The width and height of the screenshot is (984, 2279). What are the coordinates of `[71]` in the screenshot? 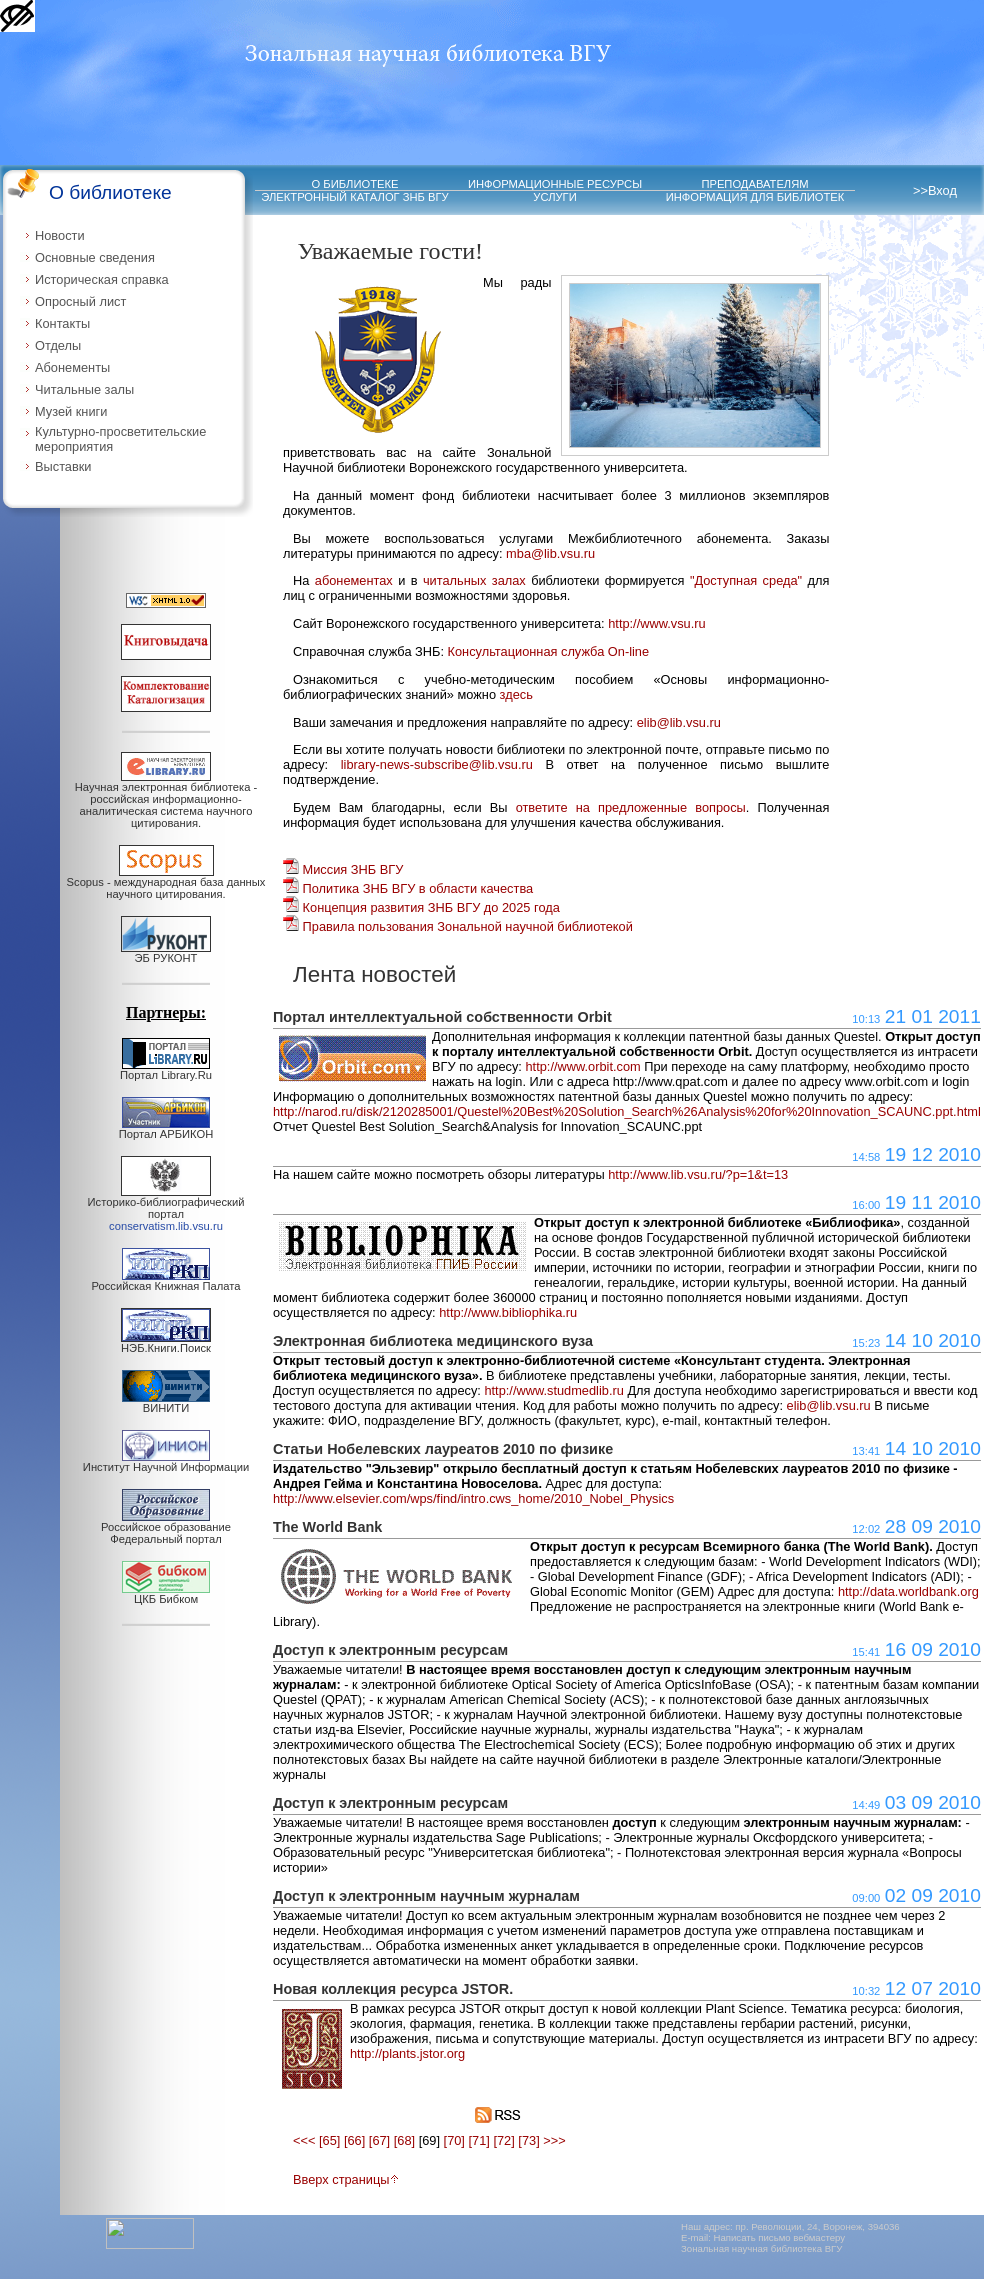 It's located at (479, 2140).